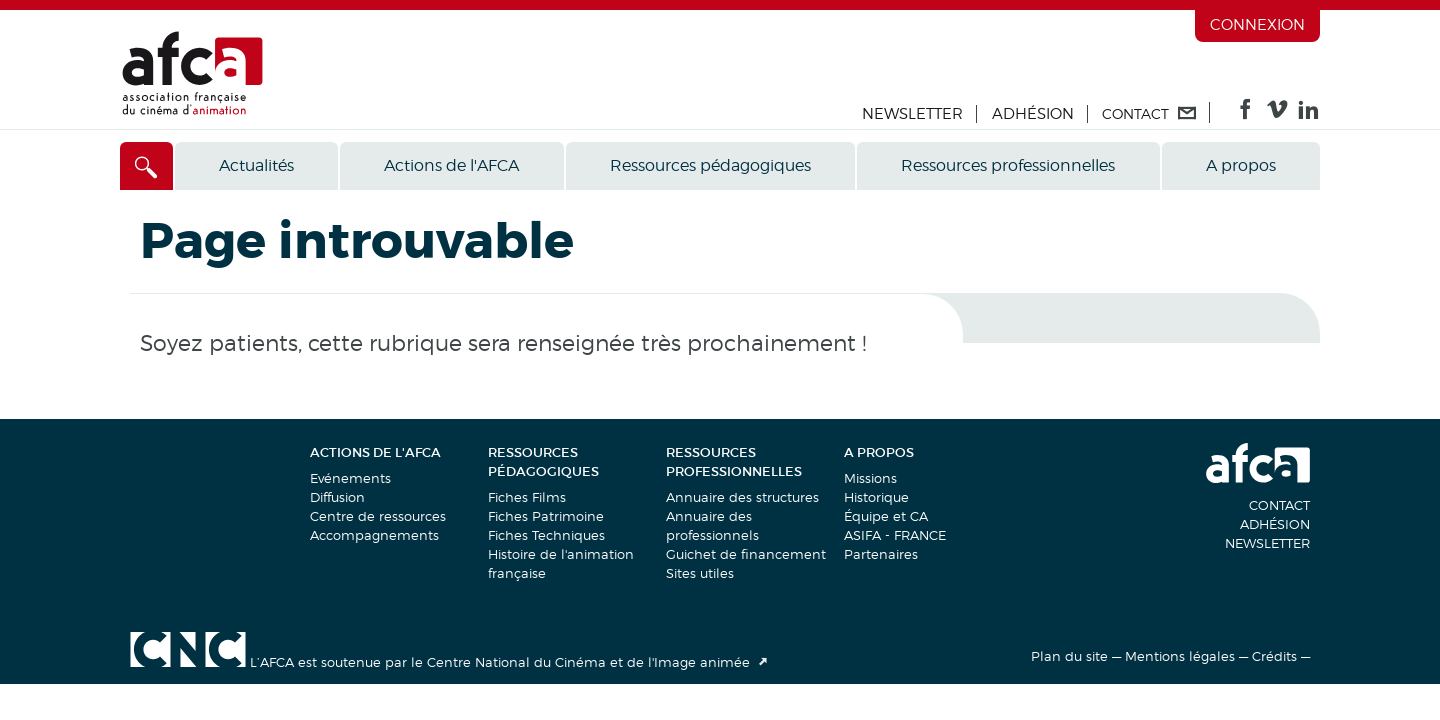  I want to click on Connexion, so click(1257, 25).